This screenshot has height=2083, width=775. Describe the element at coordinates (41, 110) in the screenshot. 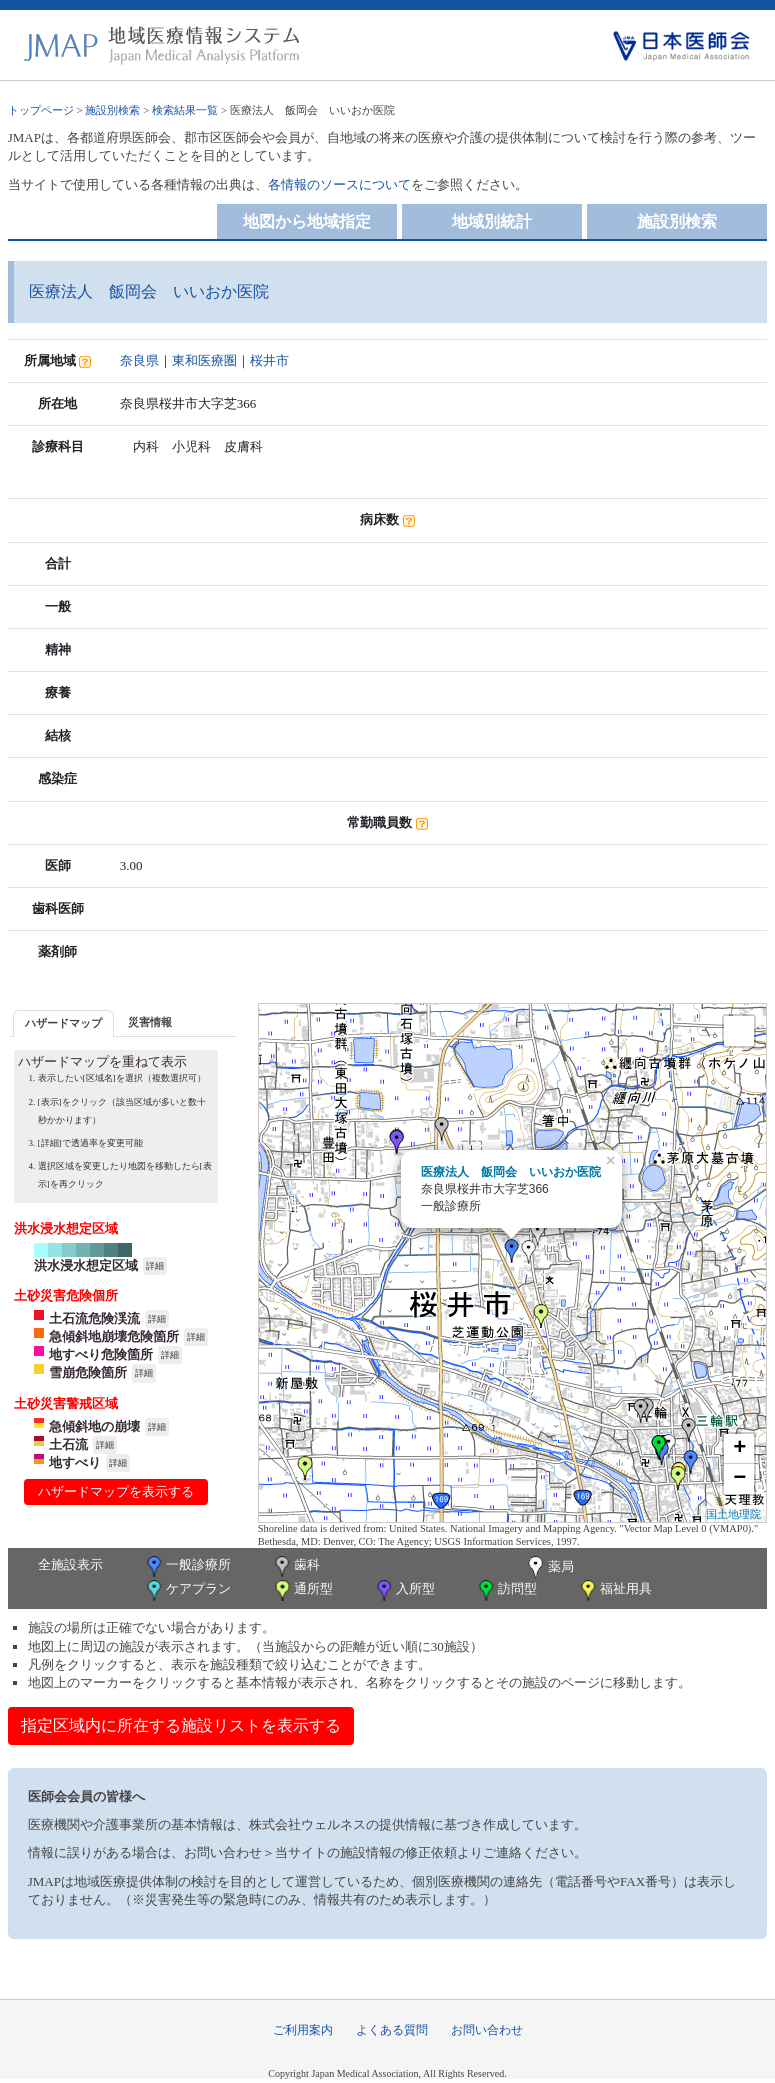

I see `トップページ` at that location.